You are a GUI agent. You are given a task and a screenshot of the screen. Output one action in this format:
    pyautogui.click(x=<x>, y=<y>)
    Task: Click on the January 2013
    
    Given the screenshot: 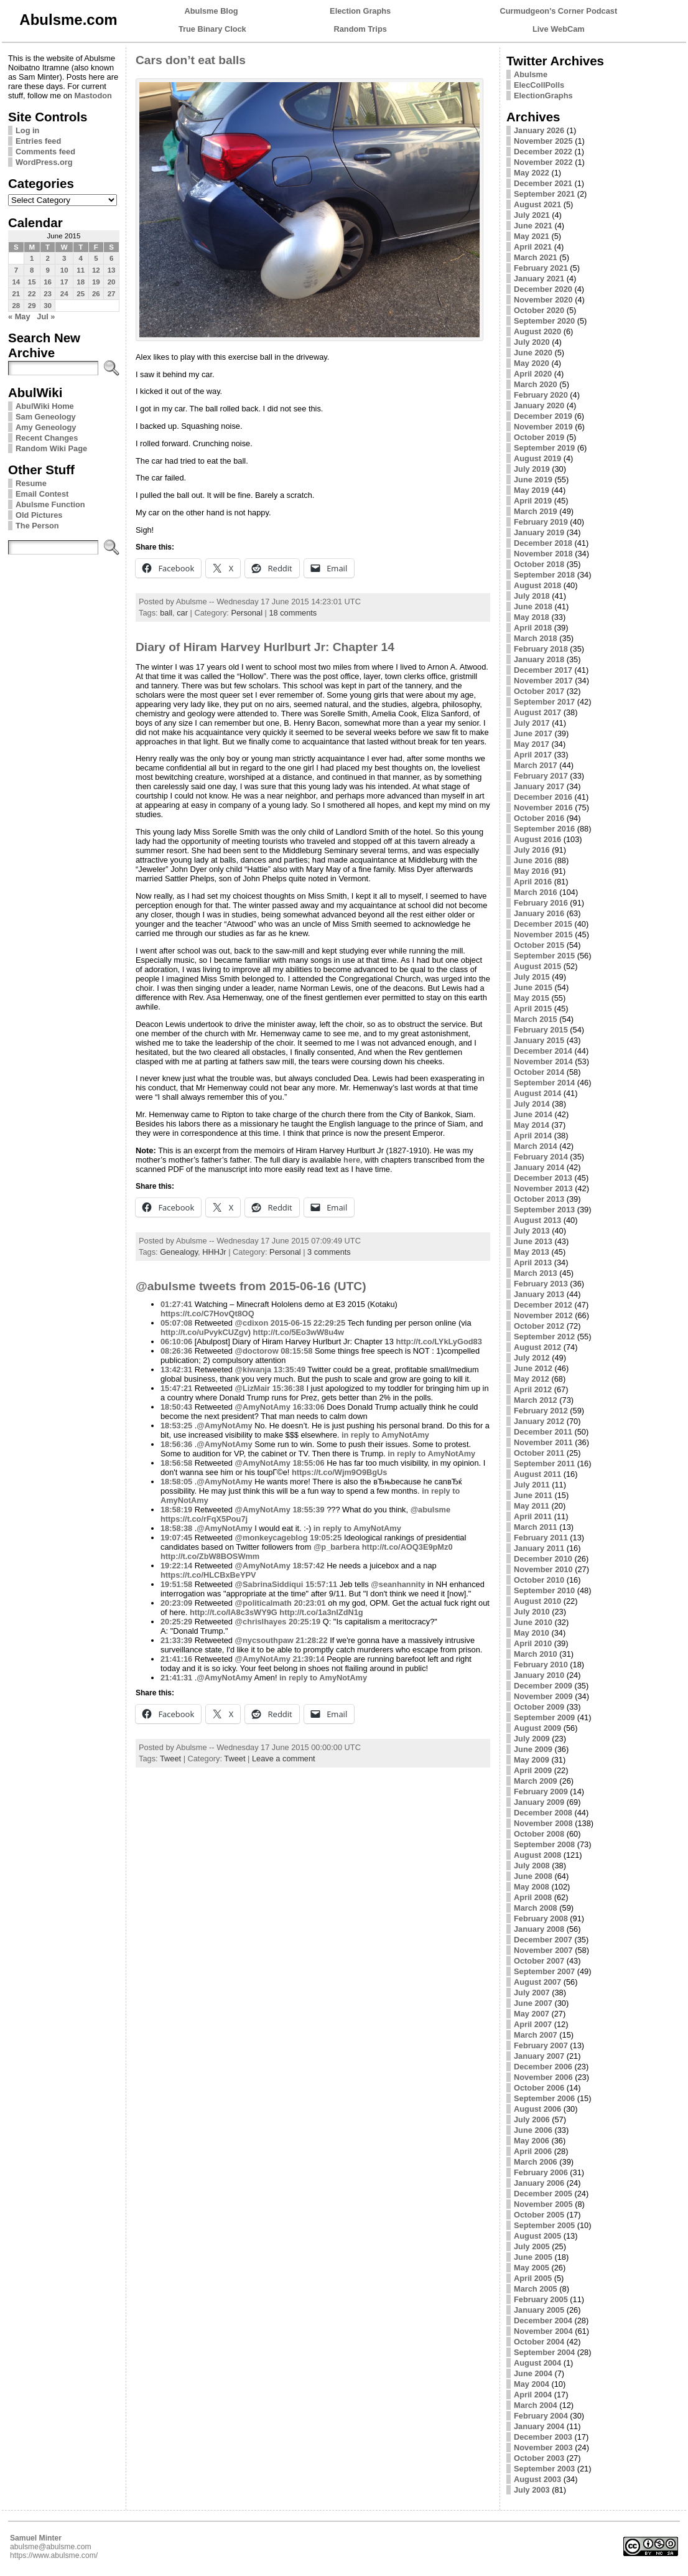 What is the action you would take?
    pyautogui.click(x=539, y=1294)
    